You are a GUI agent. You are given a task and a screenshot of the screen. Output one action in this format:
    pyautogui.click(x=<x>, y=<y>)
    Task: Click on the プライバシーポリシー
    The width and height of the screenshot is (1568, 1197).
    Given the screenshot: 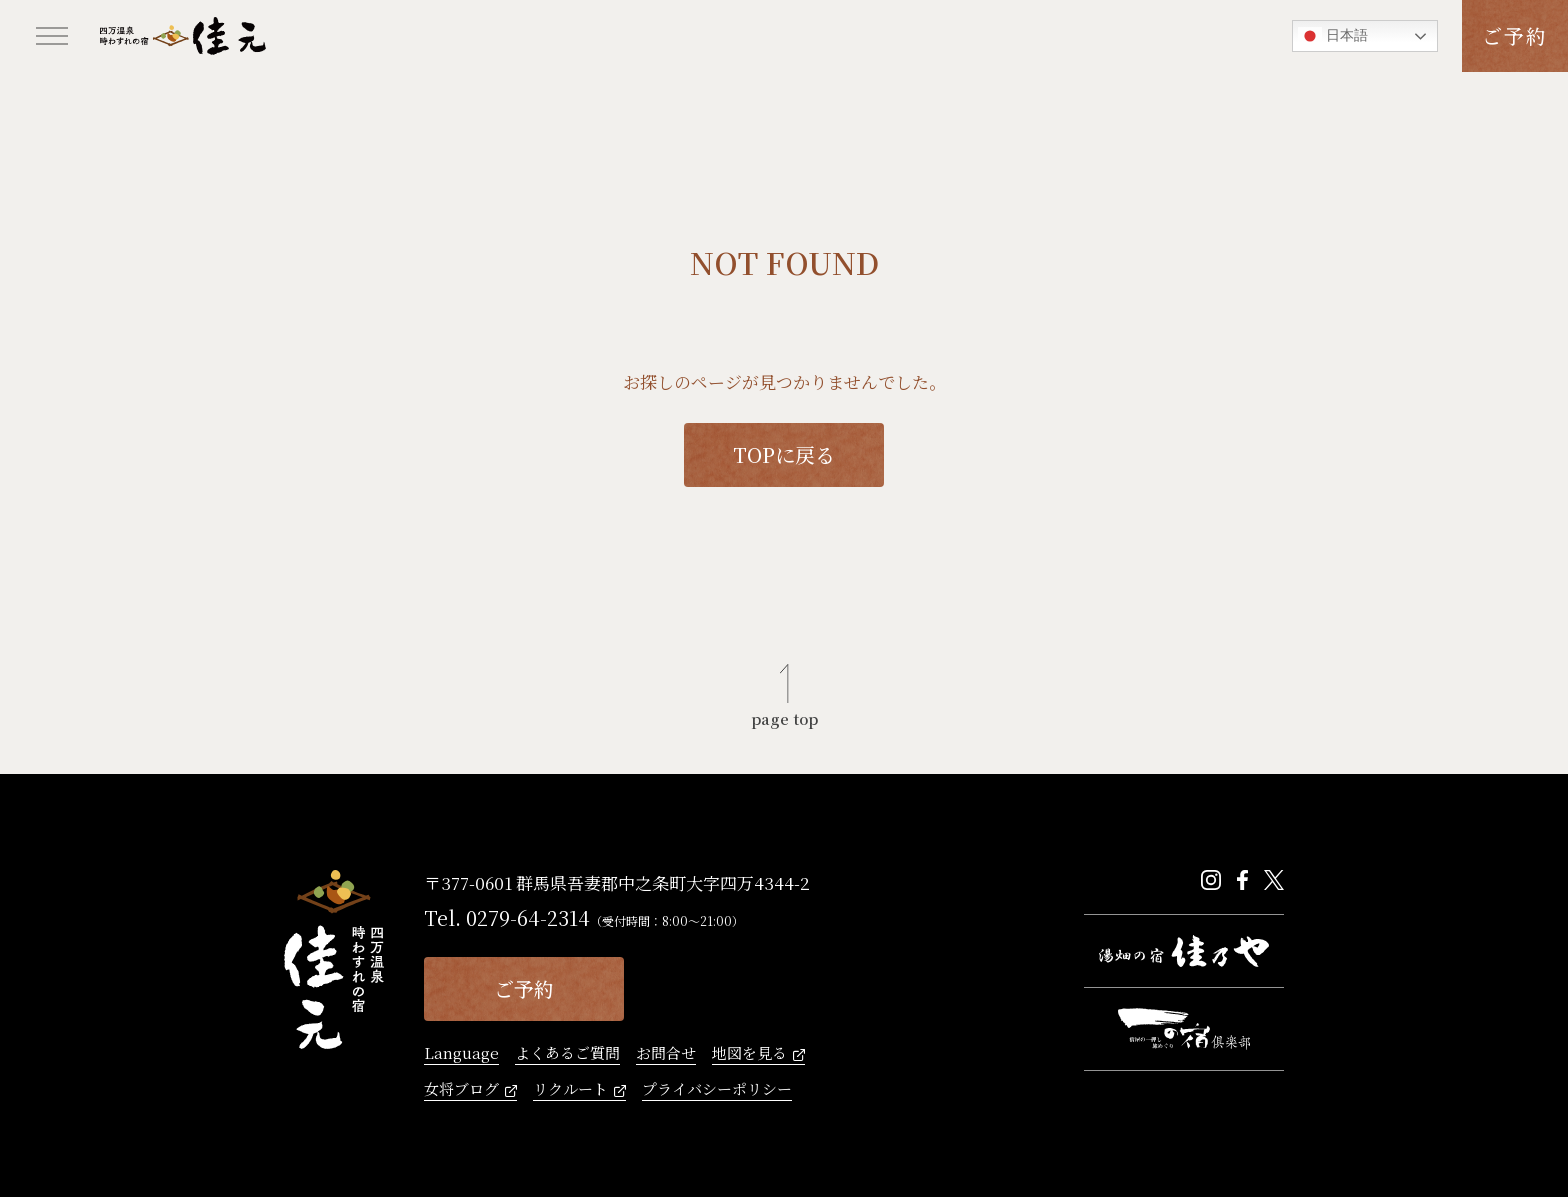 What is the action you would take?
    pyautogui.click(x=717, y=1090)
    